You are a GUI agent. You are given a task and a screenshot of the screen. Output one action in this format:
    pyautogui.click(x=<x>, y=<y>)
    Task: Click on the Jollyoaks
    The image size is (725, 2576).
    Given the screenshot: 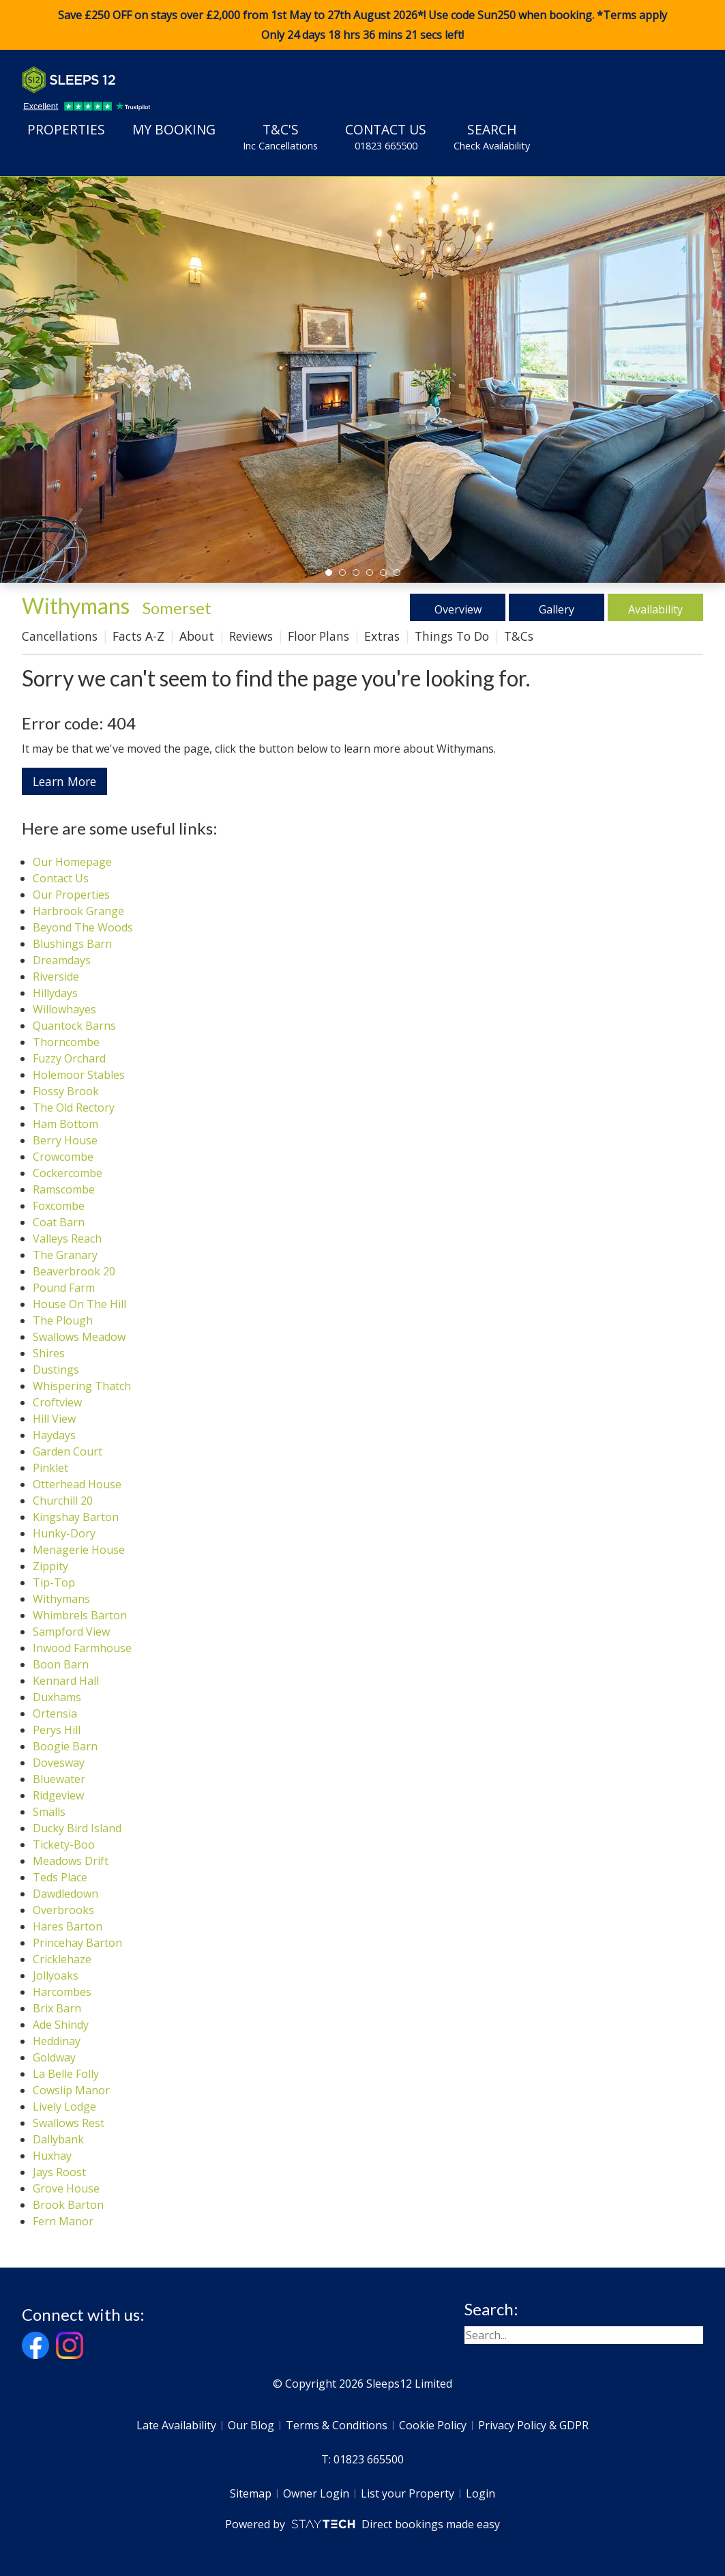 What is the action you would take?
    pyautogui.click(x=55, y=1975)
    